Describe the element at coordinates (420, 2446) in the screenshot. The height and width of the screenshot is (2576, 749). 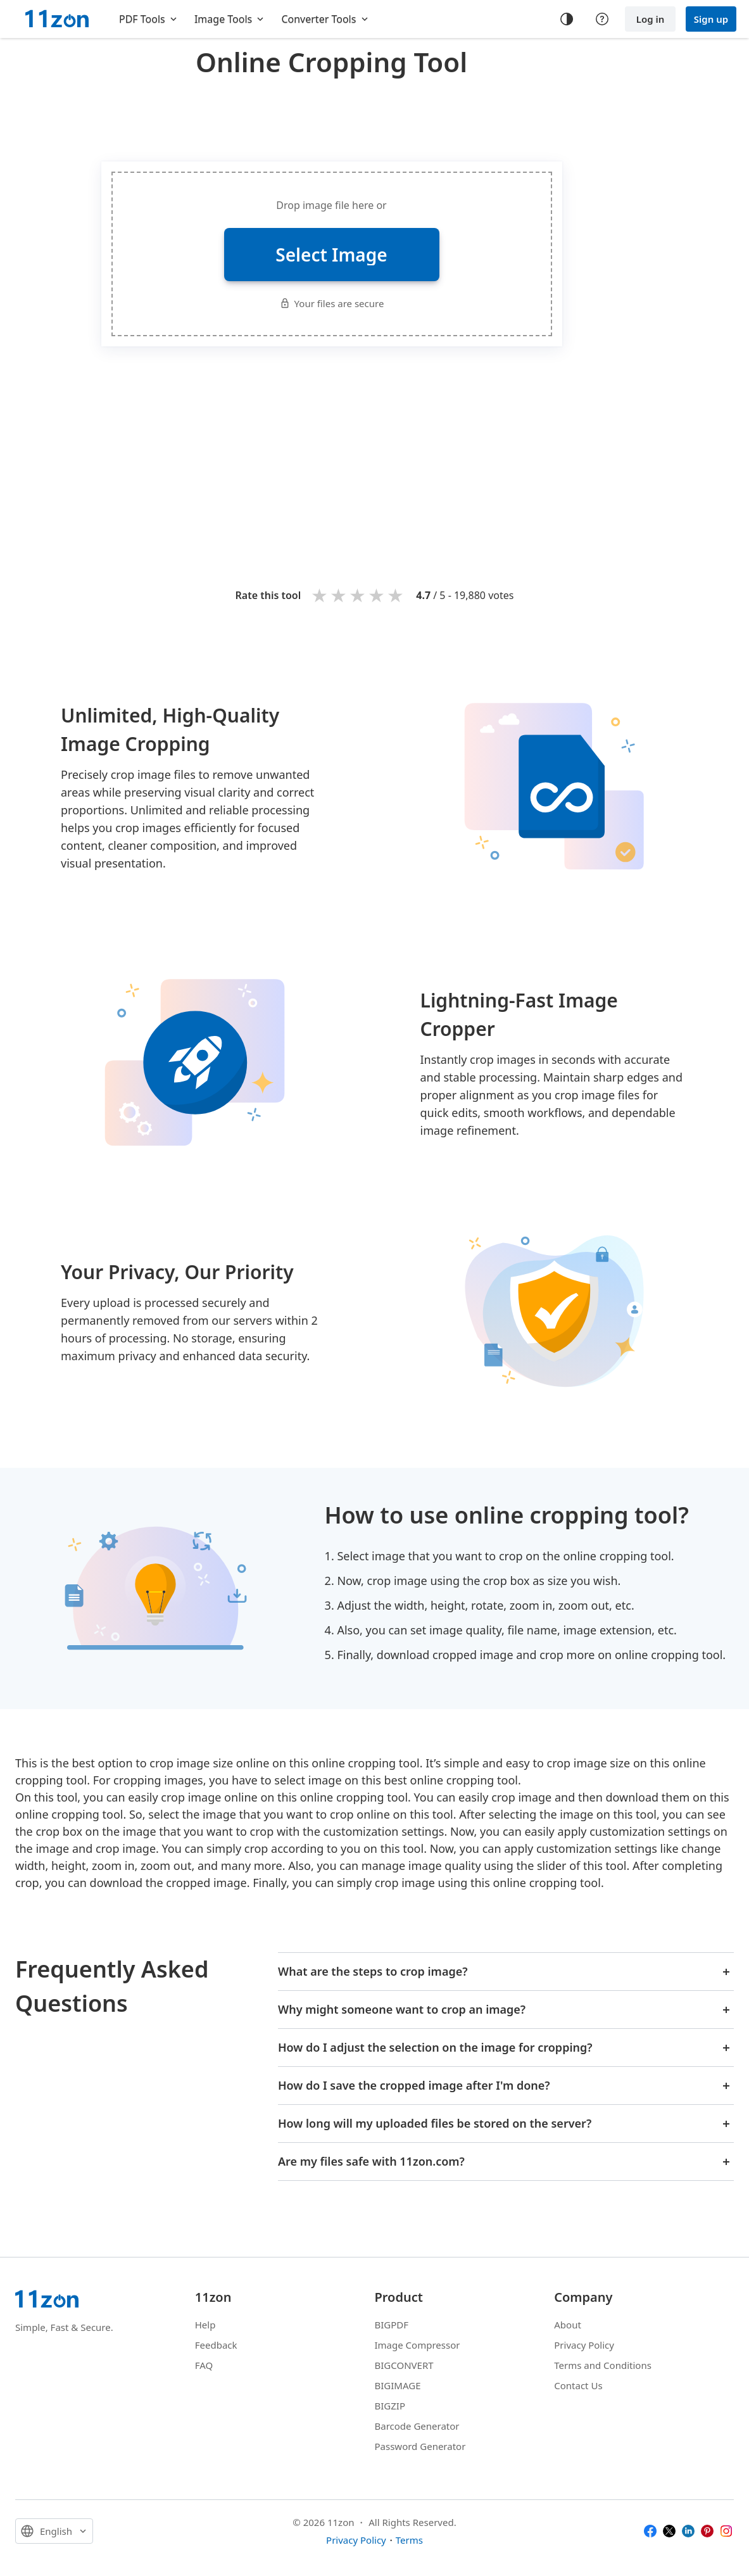
I see `Password Generator` at that location.